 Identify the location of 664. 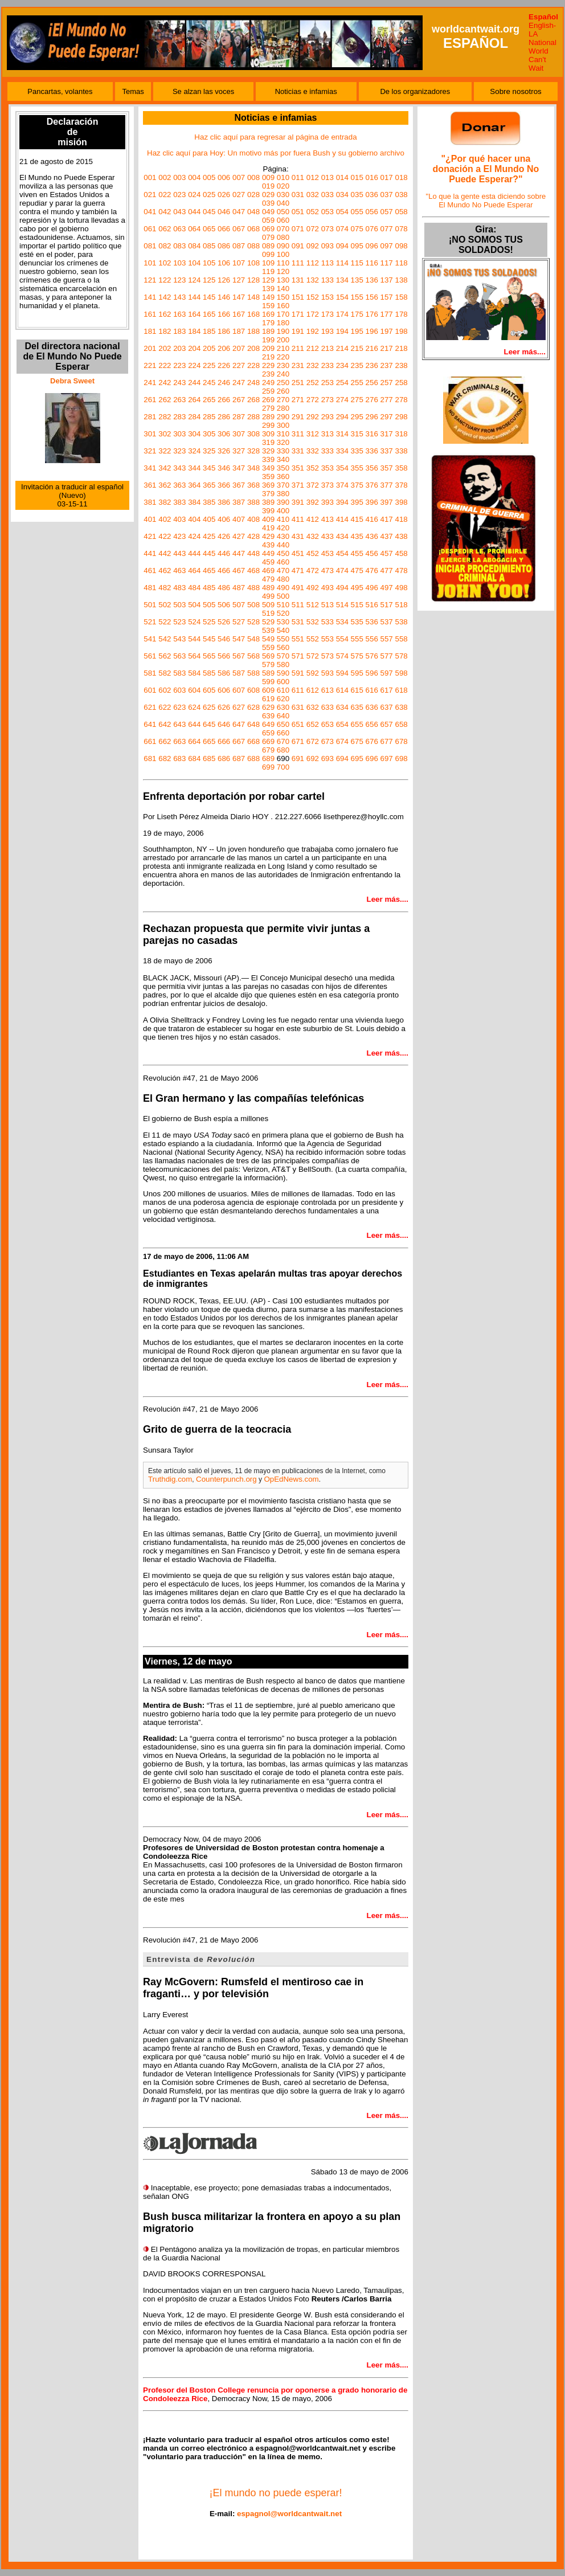
(194, 741).